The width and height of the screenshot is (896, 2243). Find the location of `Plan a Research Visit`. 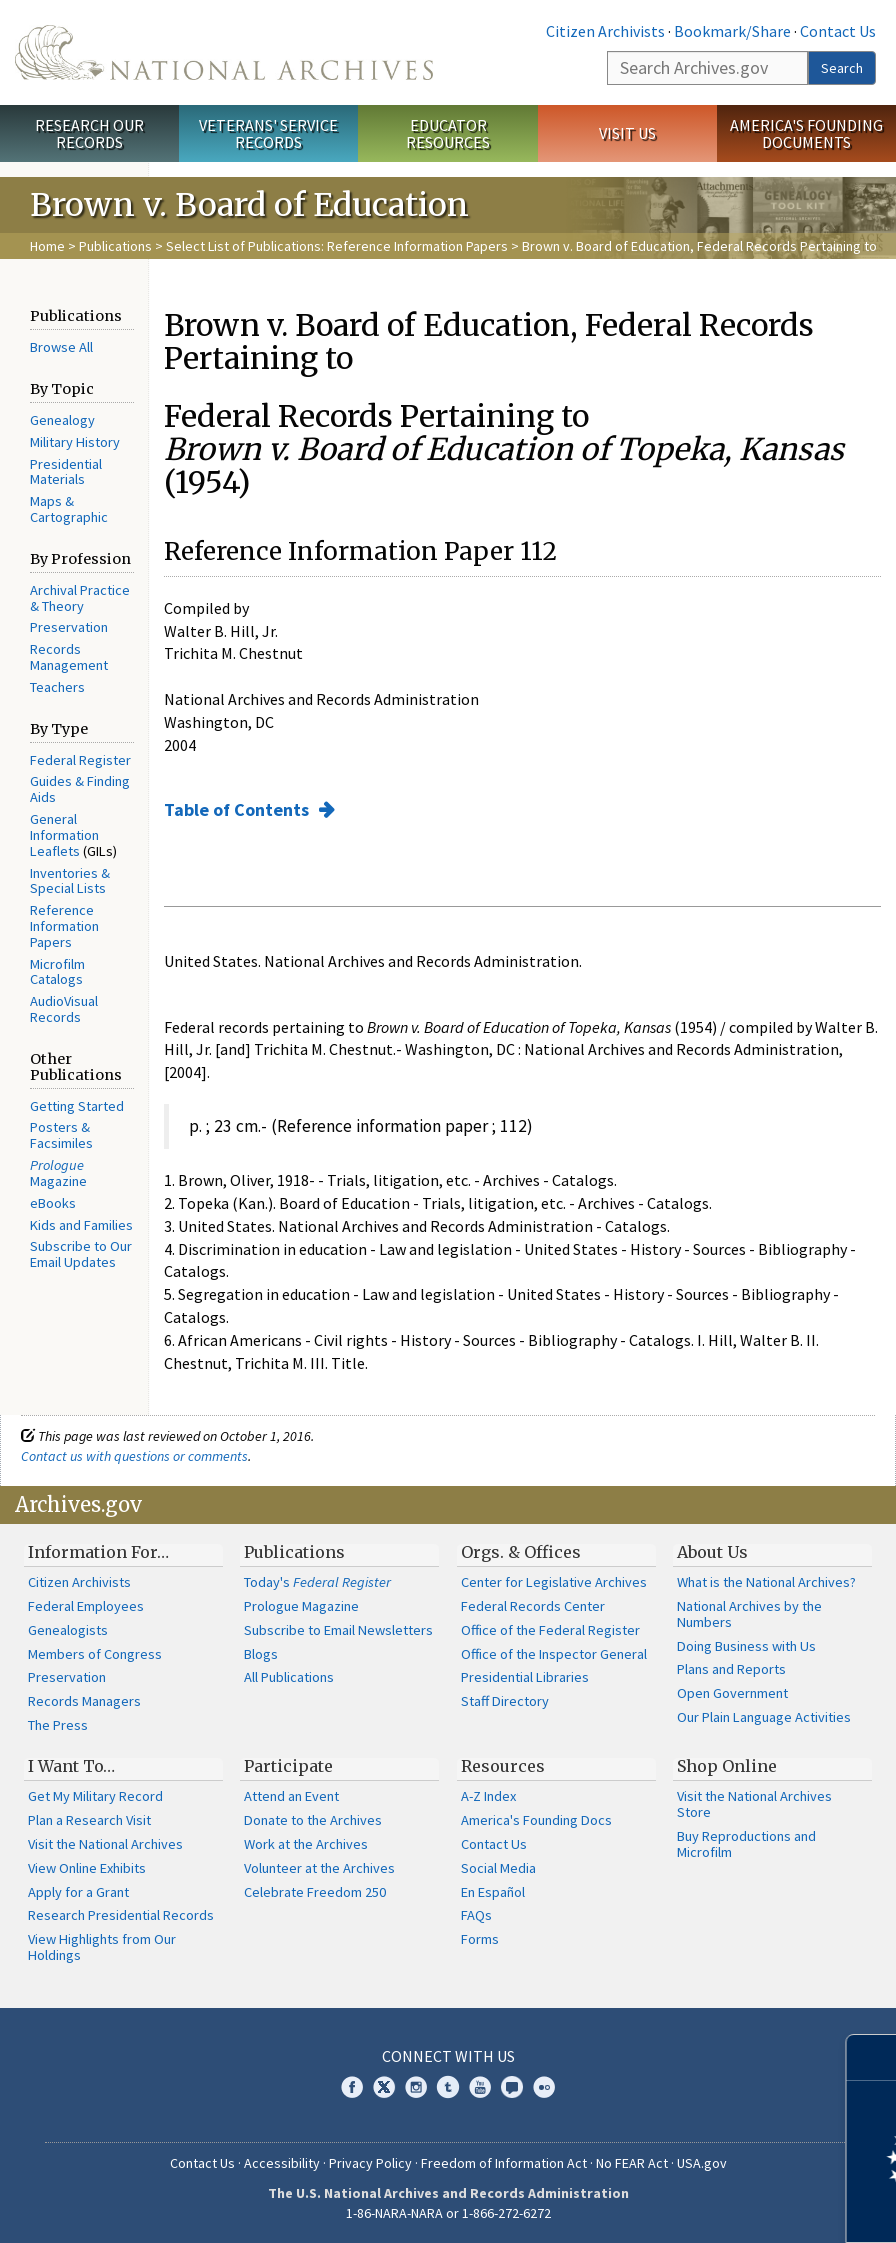

Plan a Research Visit is located at coordinates (89, 1820).